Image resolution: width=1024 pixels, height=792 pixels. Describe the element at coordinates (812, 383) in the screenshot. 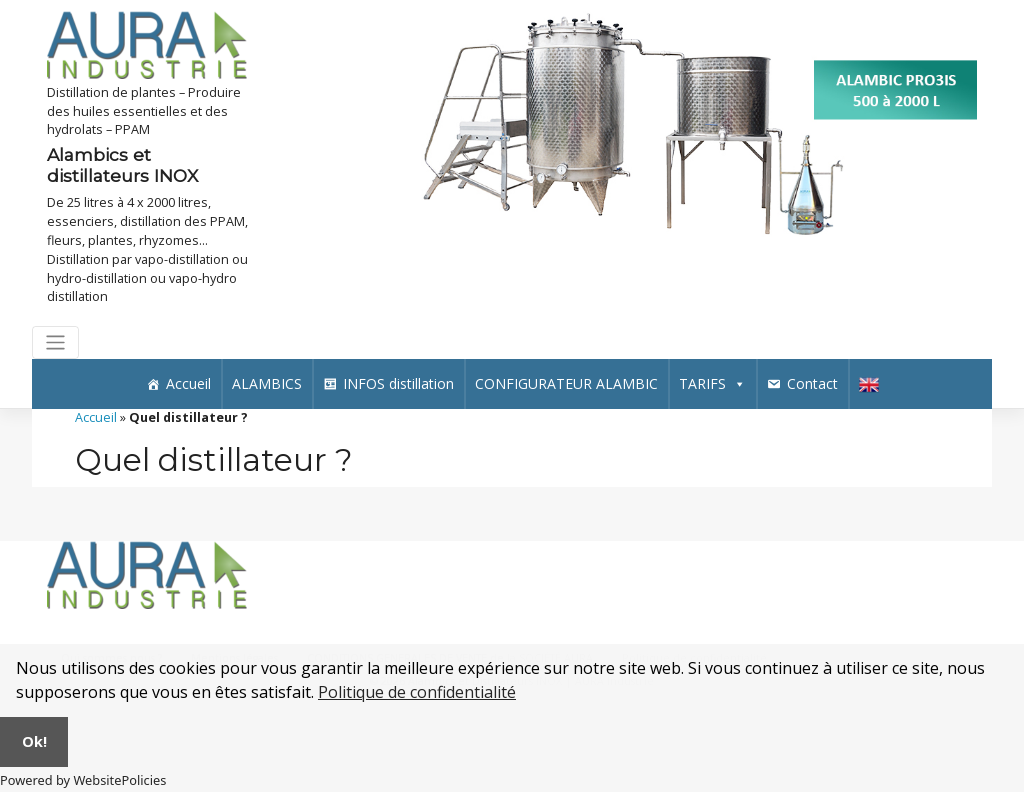

I see `Contact` at that location.